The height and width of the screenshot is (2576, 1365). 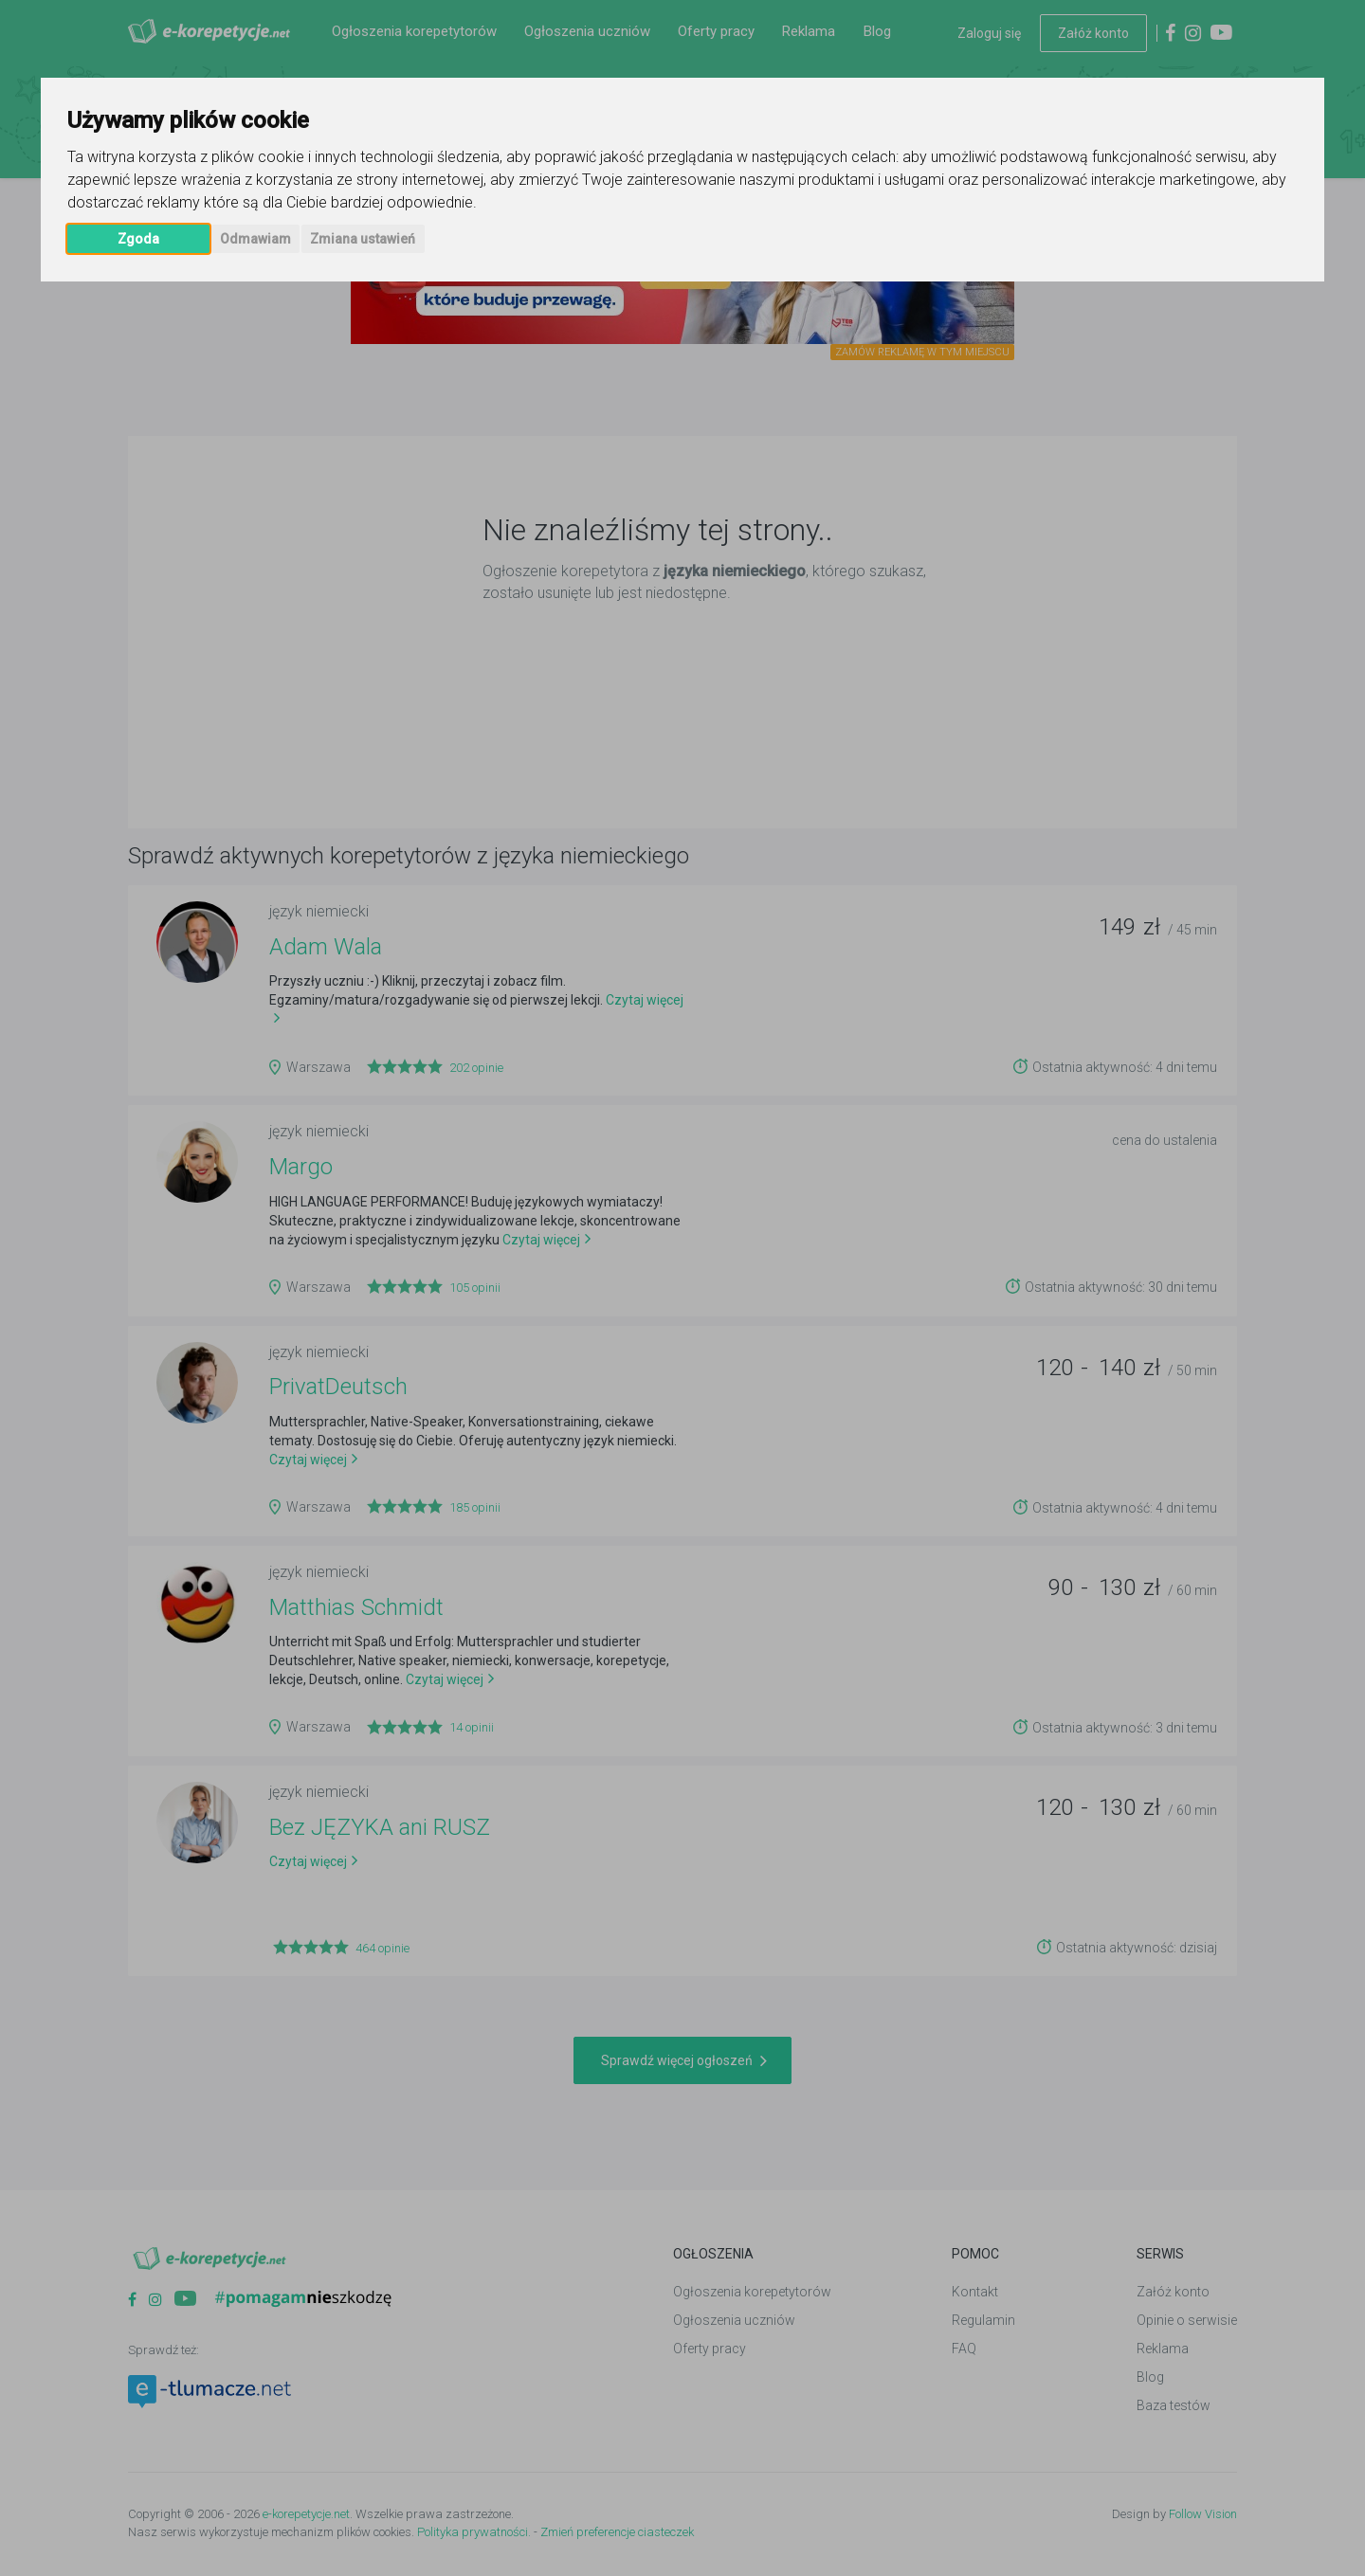 What do you see at coordinates (362, 238) in the screenshot?
I see `Zmiana ustawień [button]` at bounding box center [362, 238].